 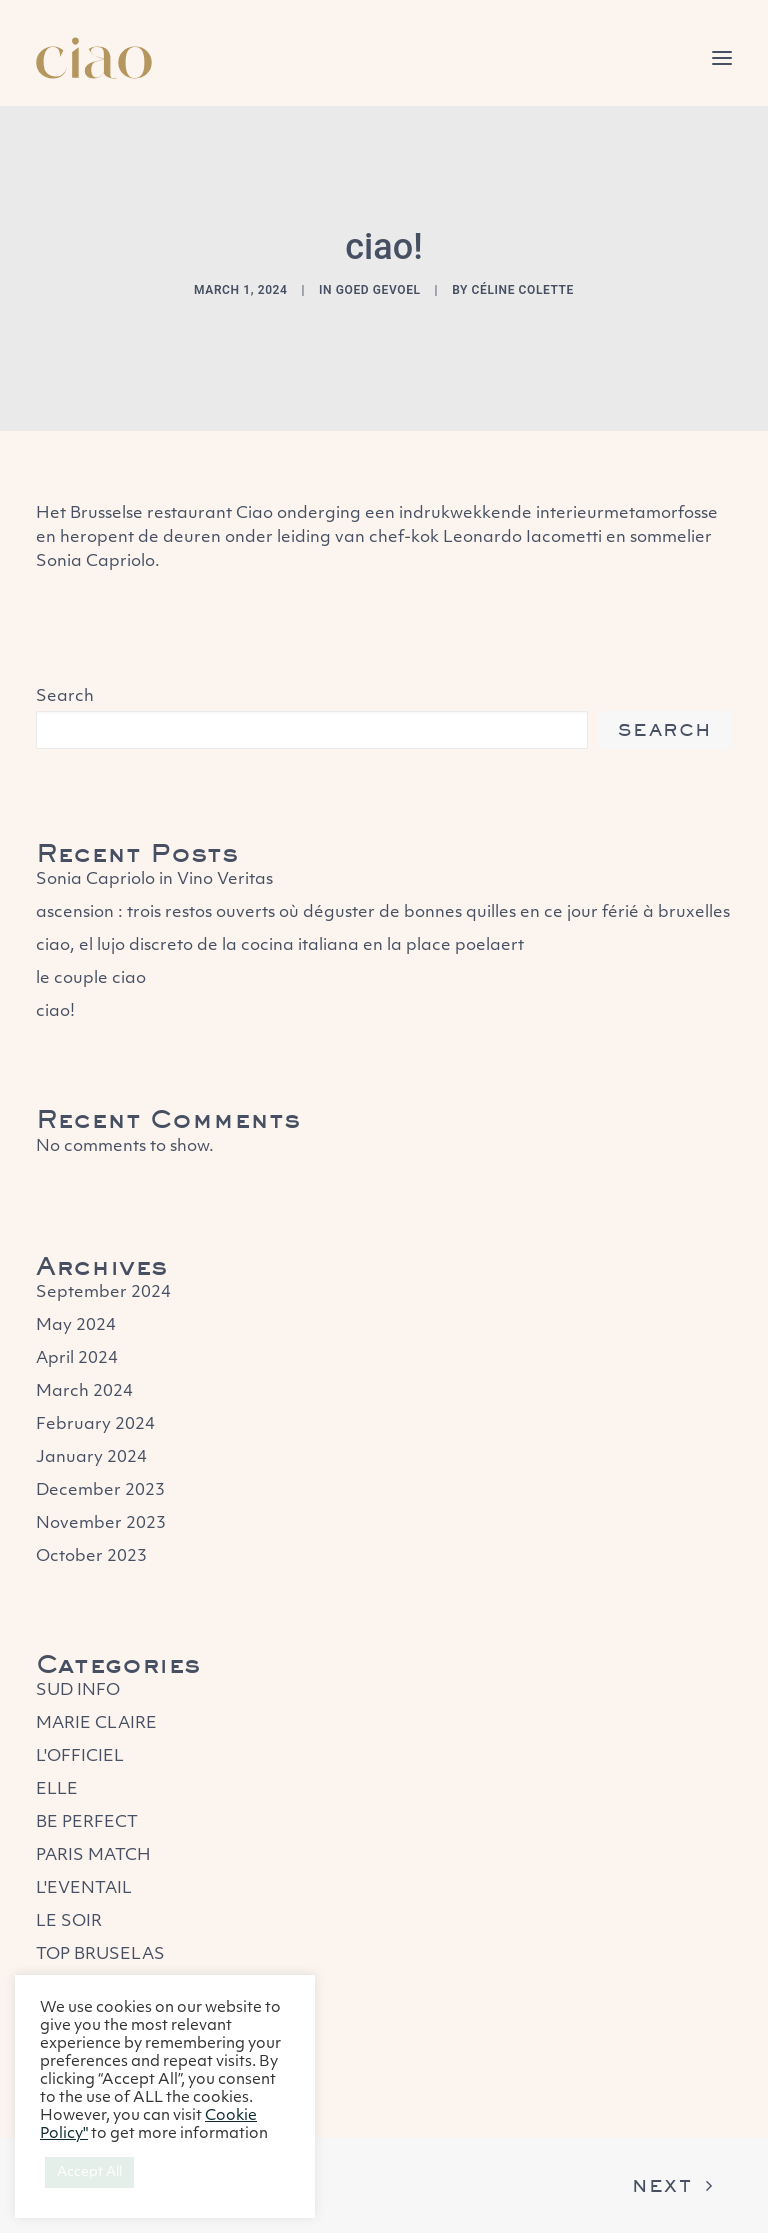 I want to click on December 2023, so click(x=100, y=1491).